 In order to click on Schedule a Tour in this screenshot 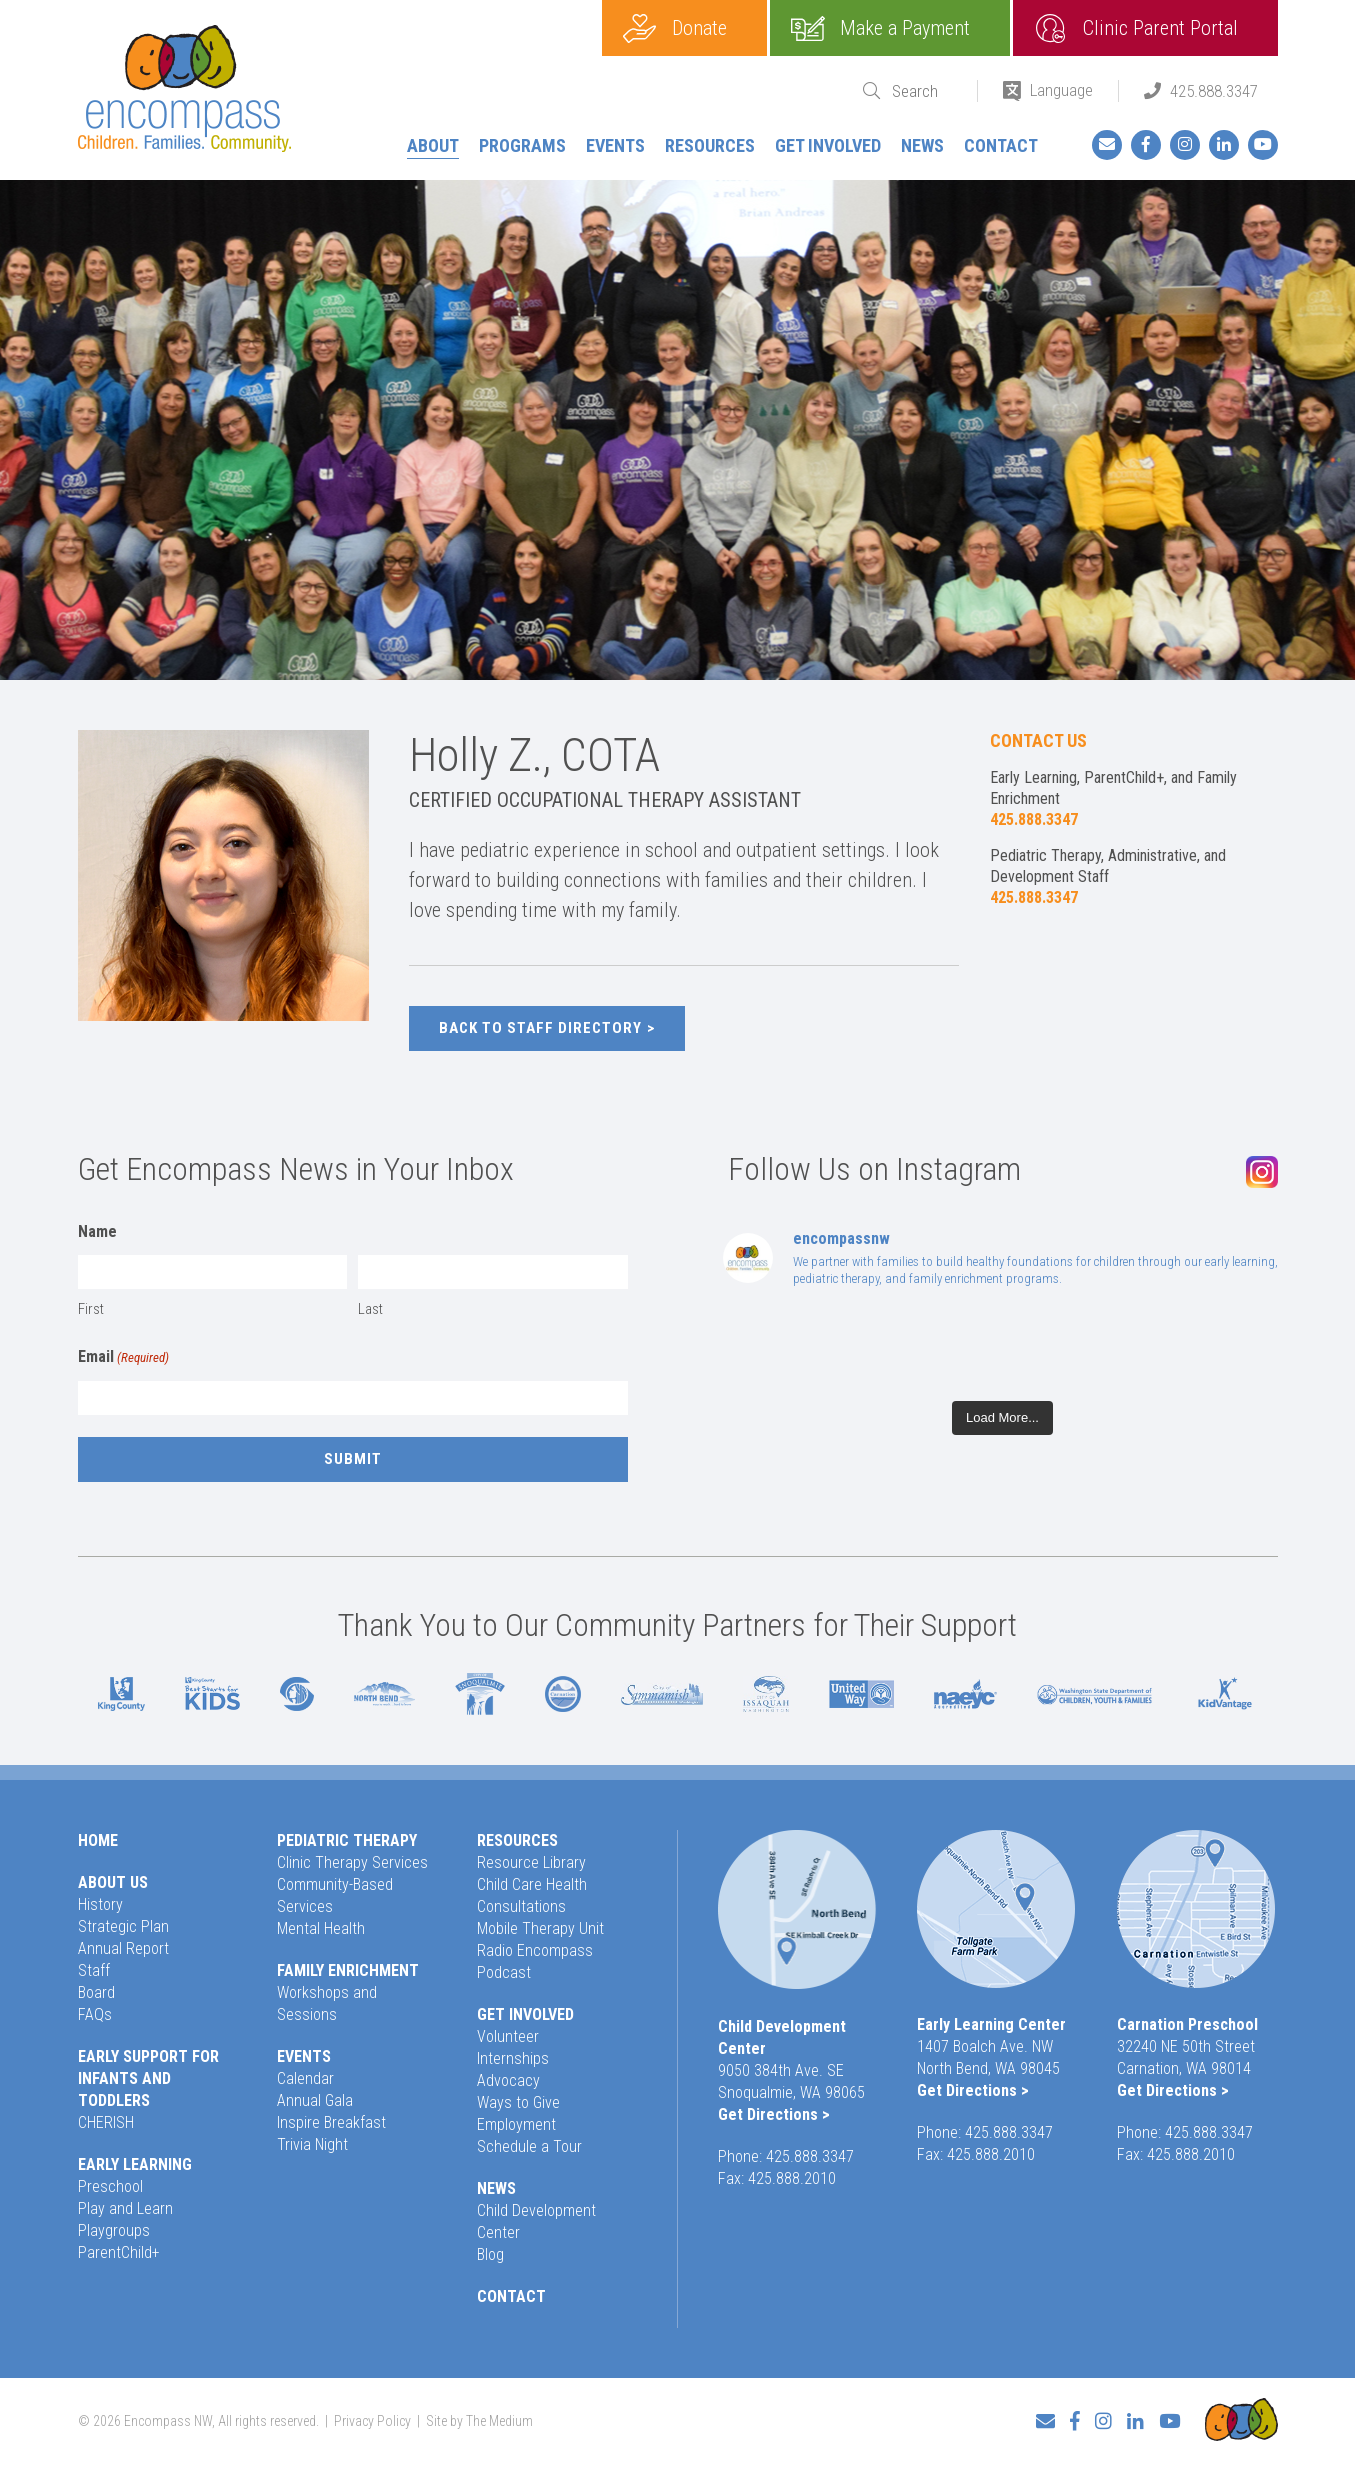, I will do `click(529, 2146)`.